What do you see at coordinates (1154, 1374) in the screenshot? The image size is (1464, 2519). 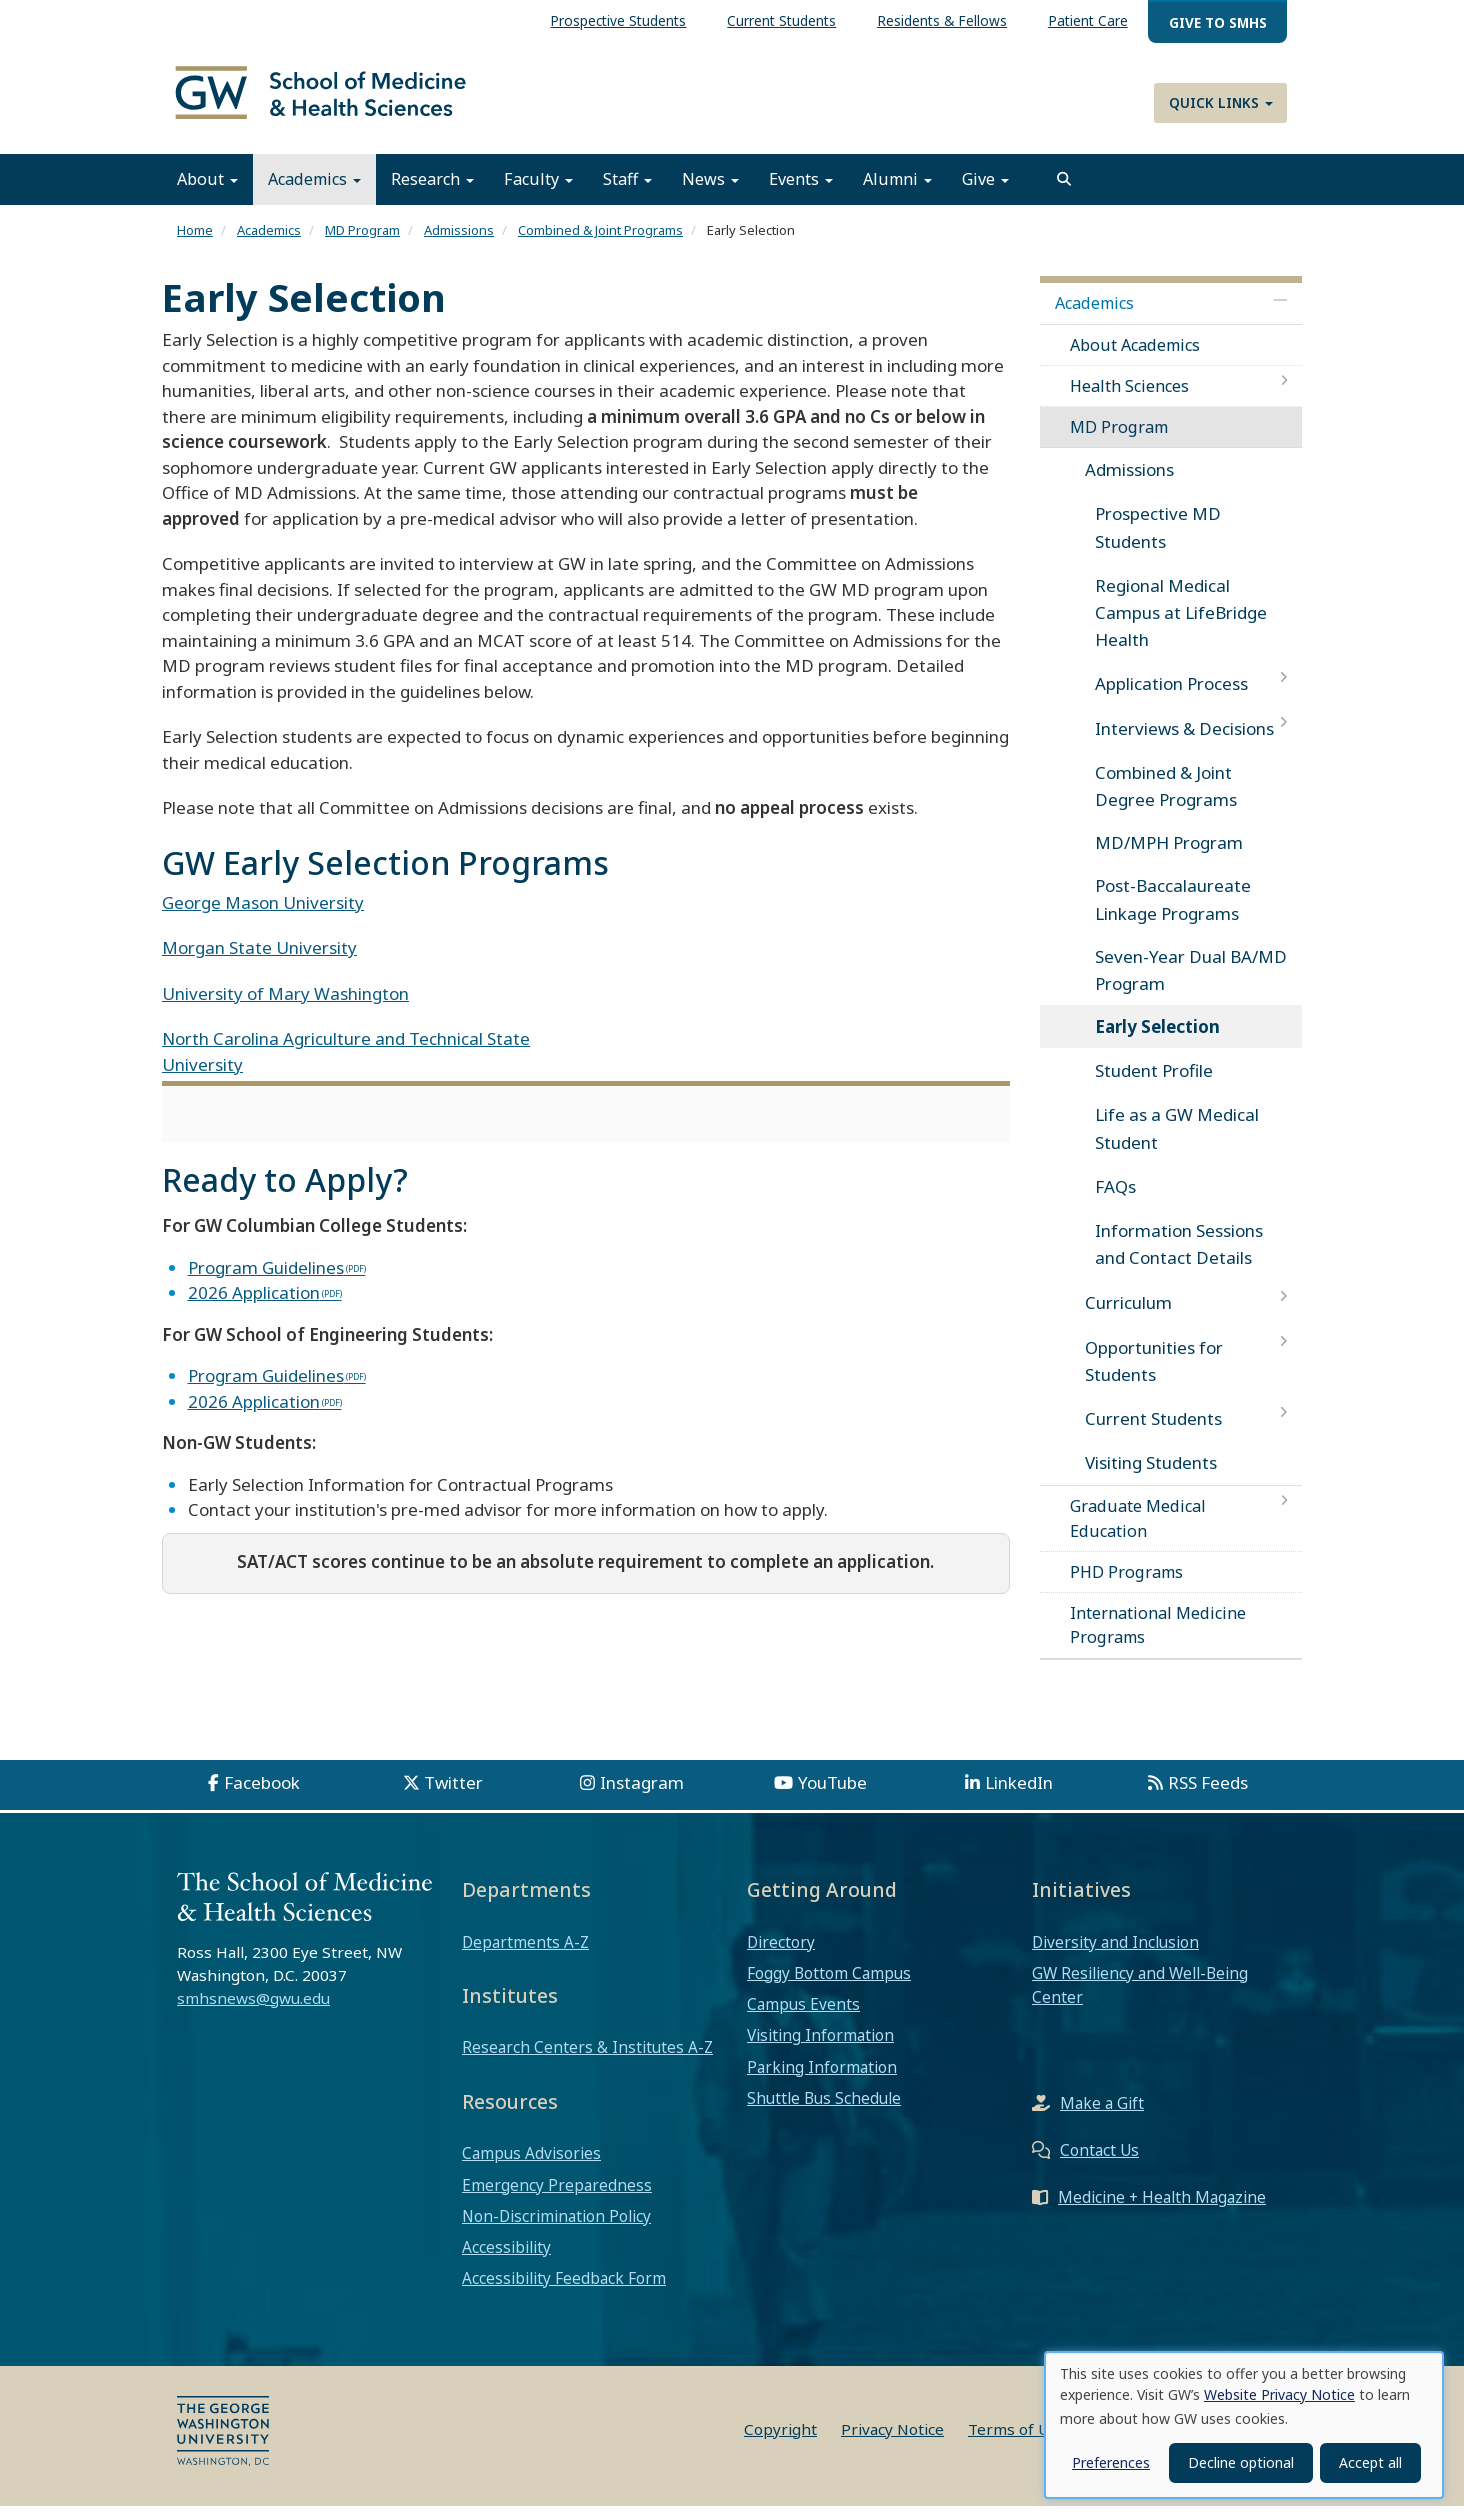 I see `Opportunities for Students` at bounding box center [1154, 1374].